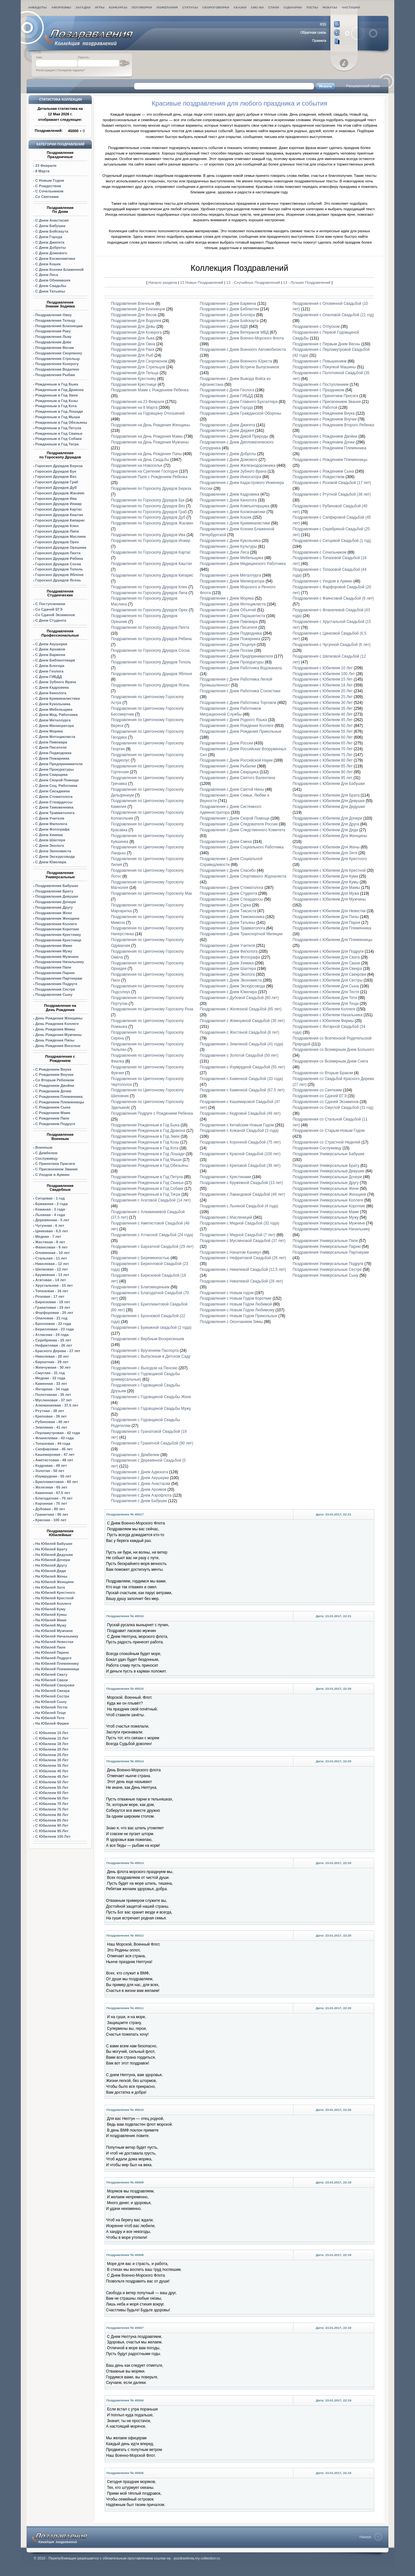  What do you see at coordinates (327, 1246) in the screenshot?
I see `Поздравления Универсальные Парню` at bounding box center [327, 1246].